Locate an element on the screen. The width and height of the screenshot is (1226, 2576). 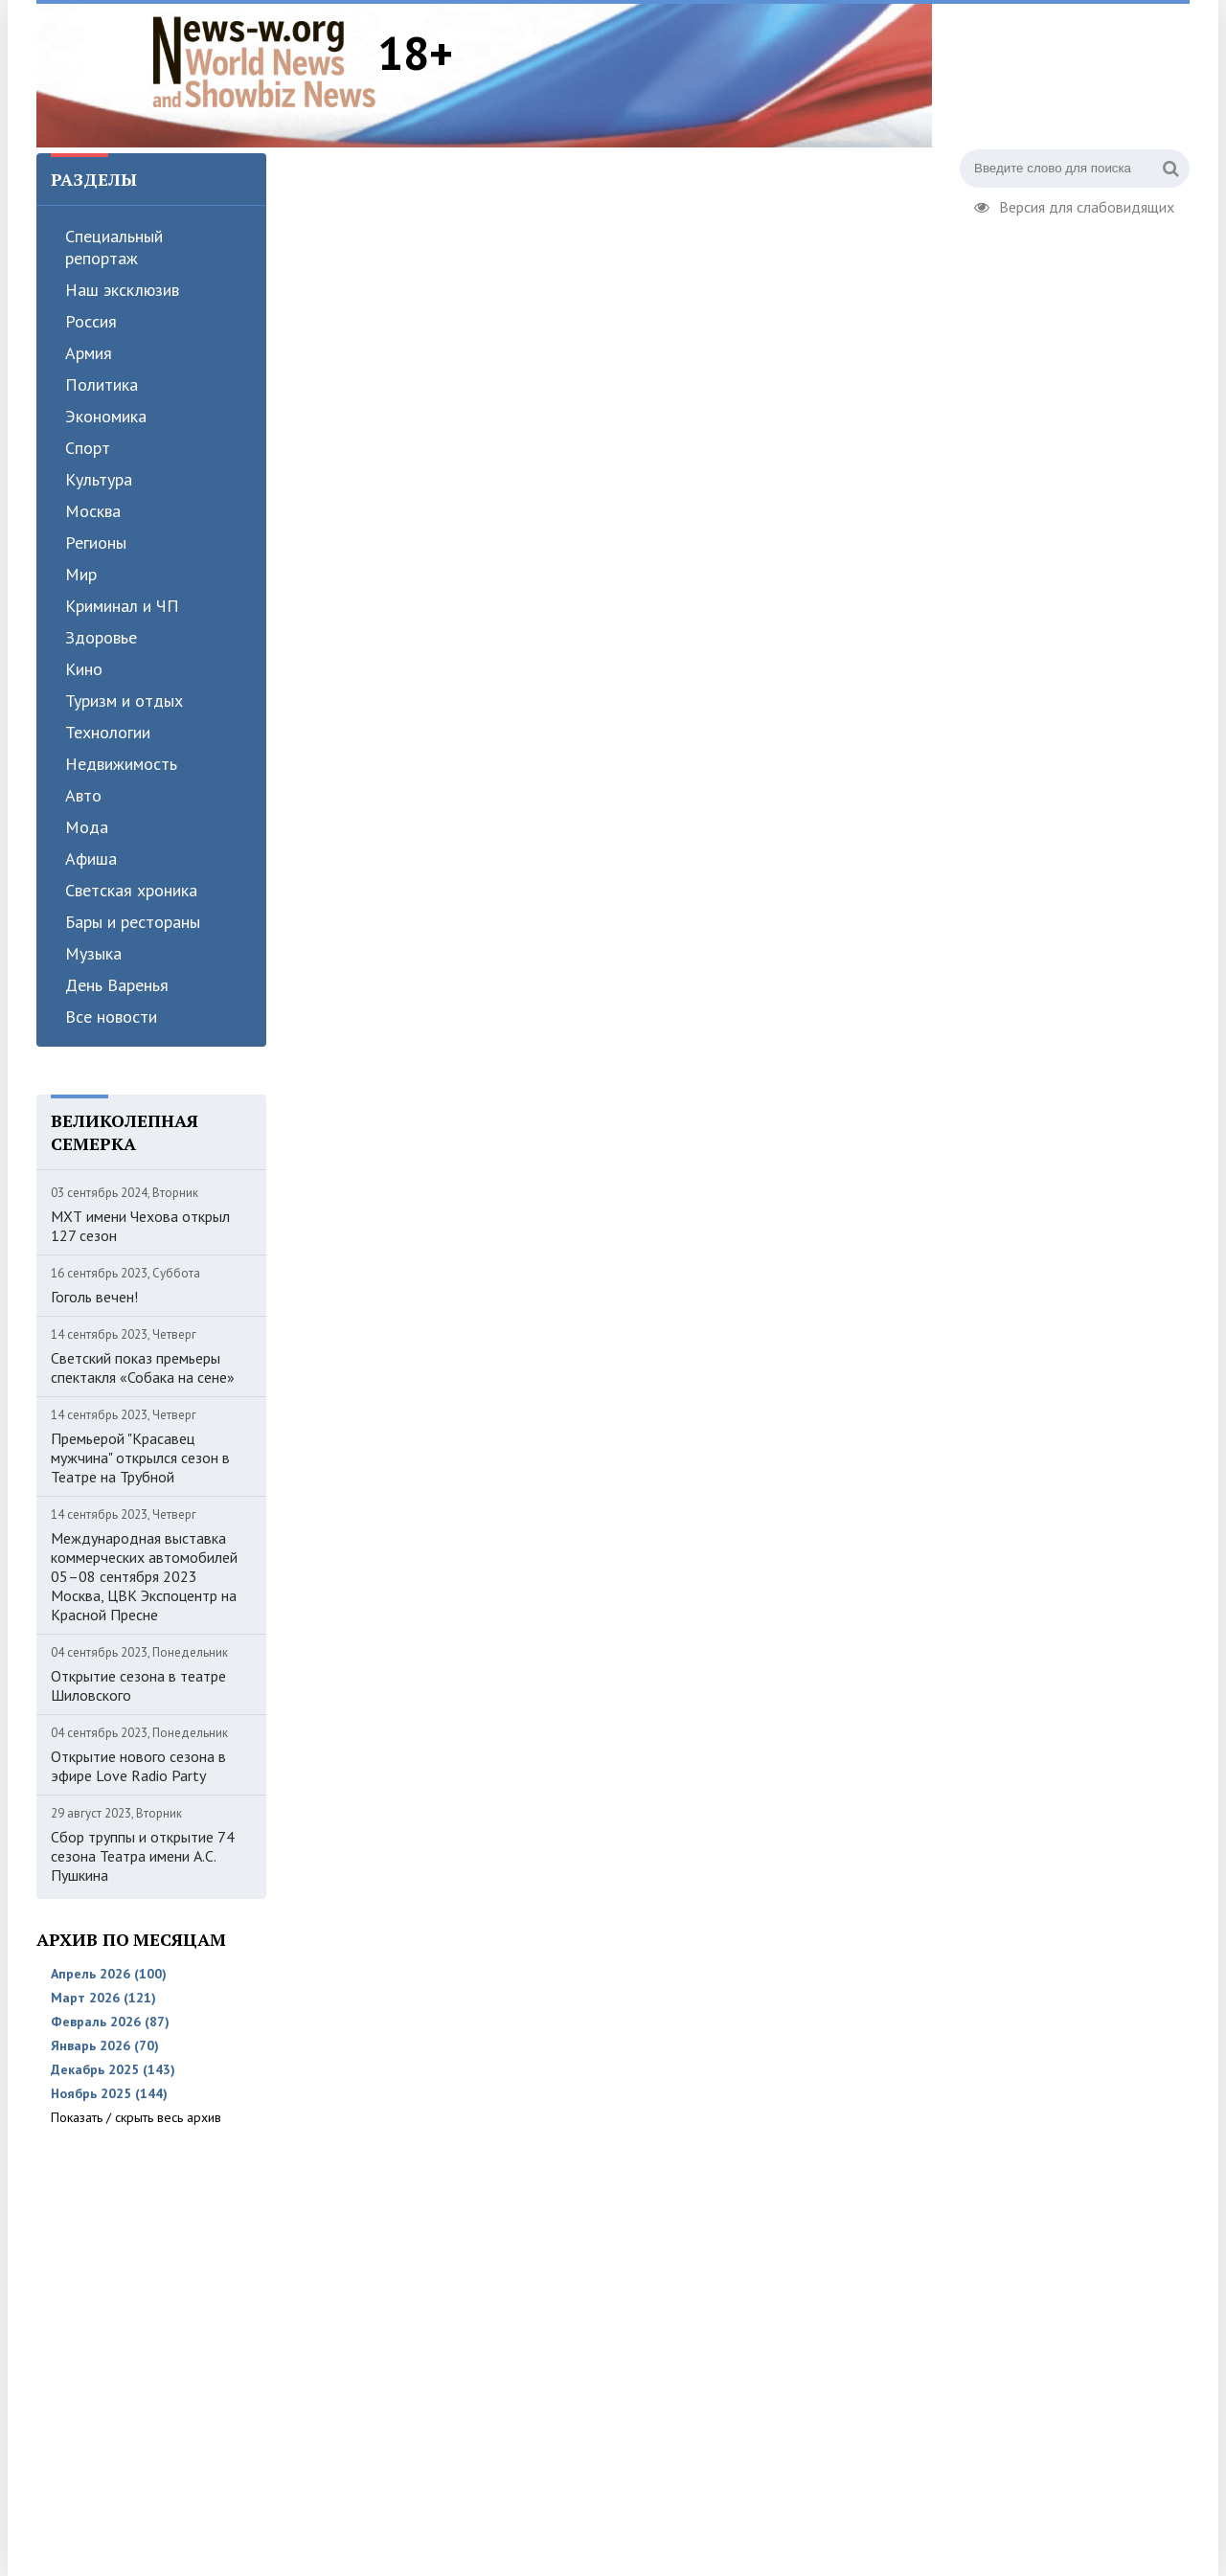
Музыка is located at coordinates (93, 953).